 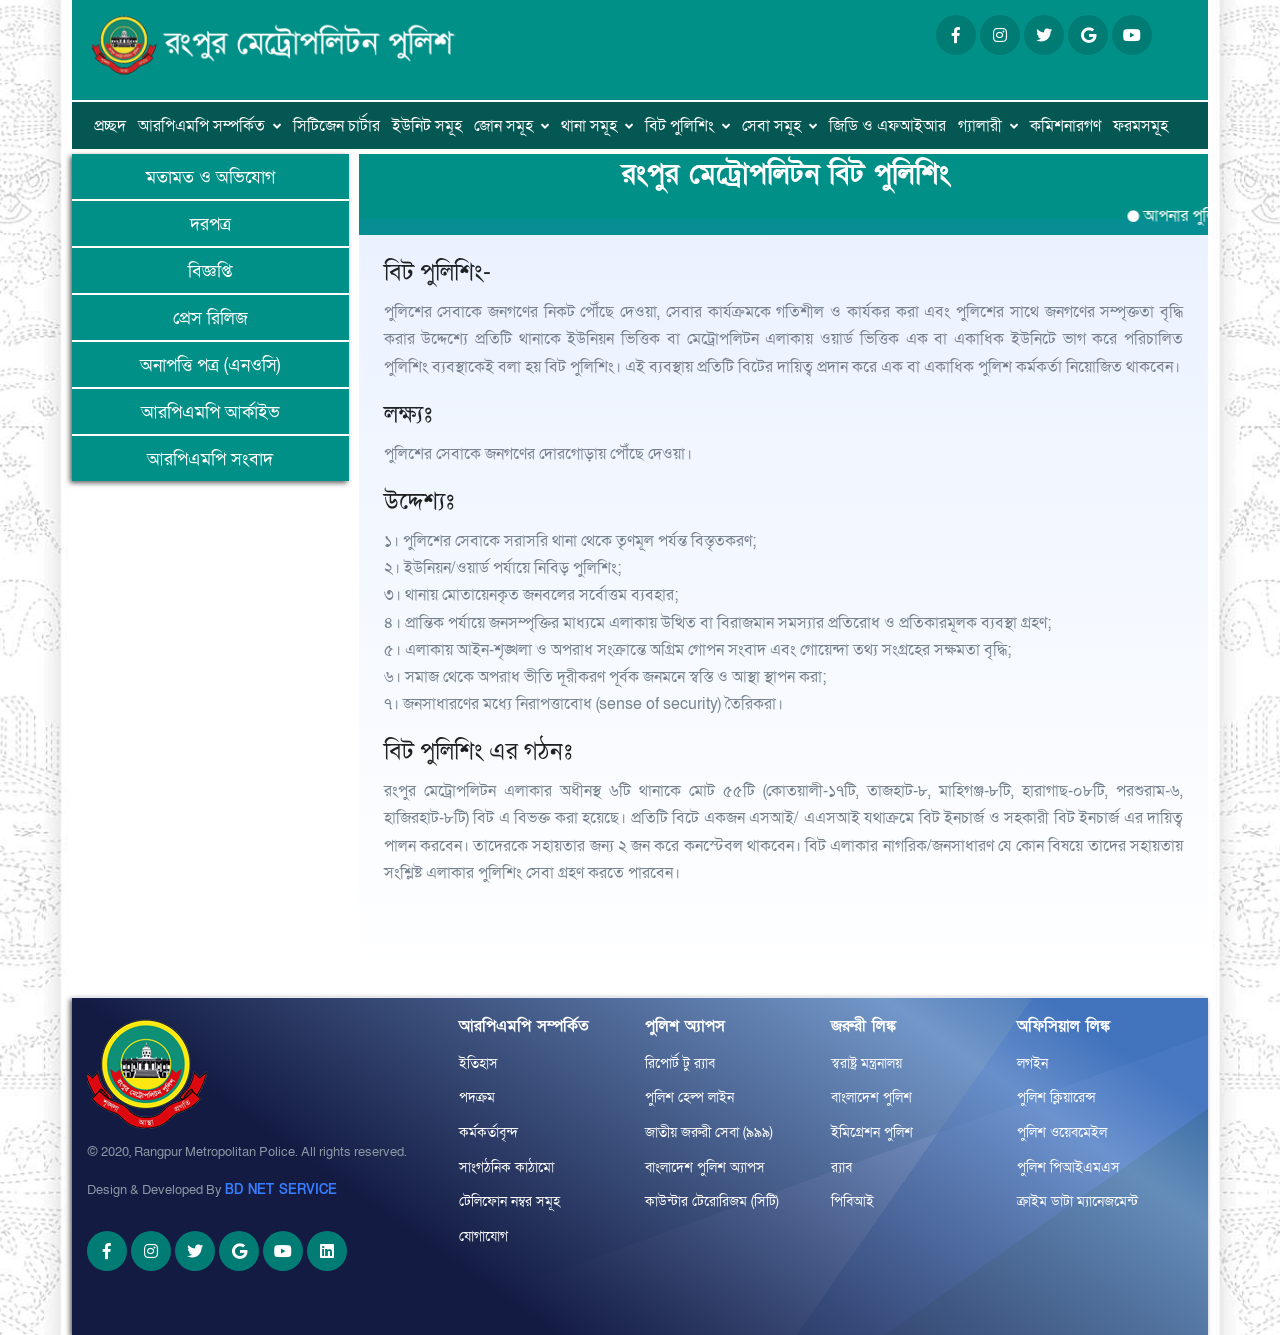 I want to click on আরপিএমপি আর্কাইভ, so click(x=210, y=412).